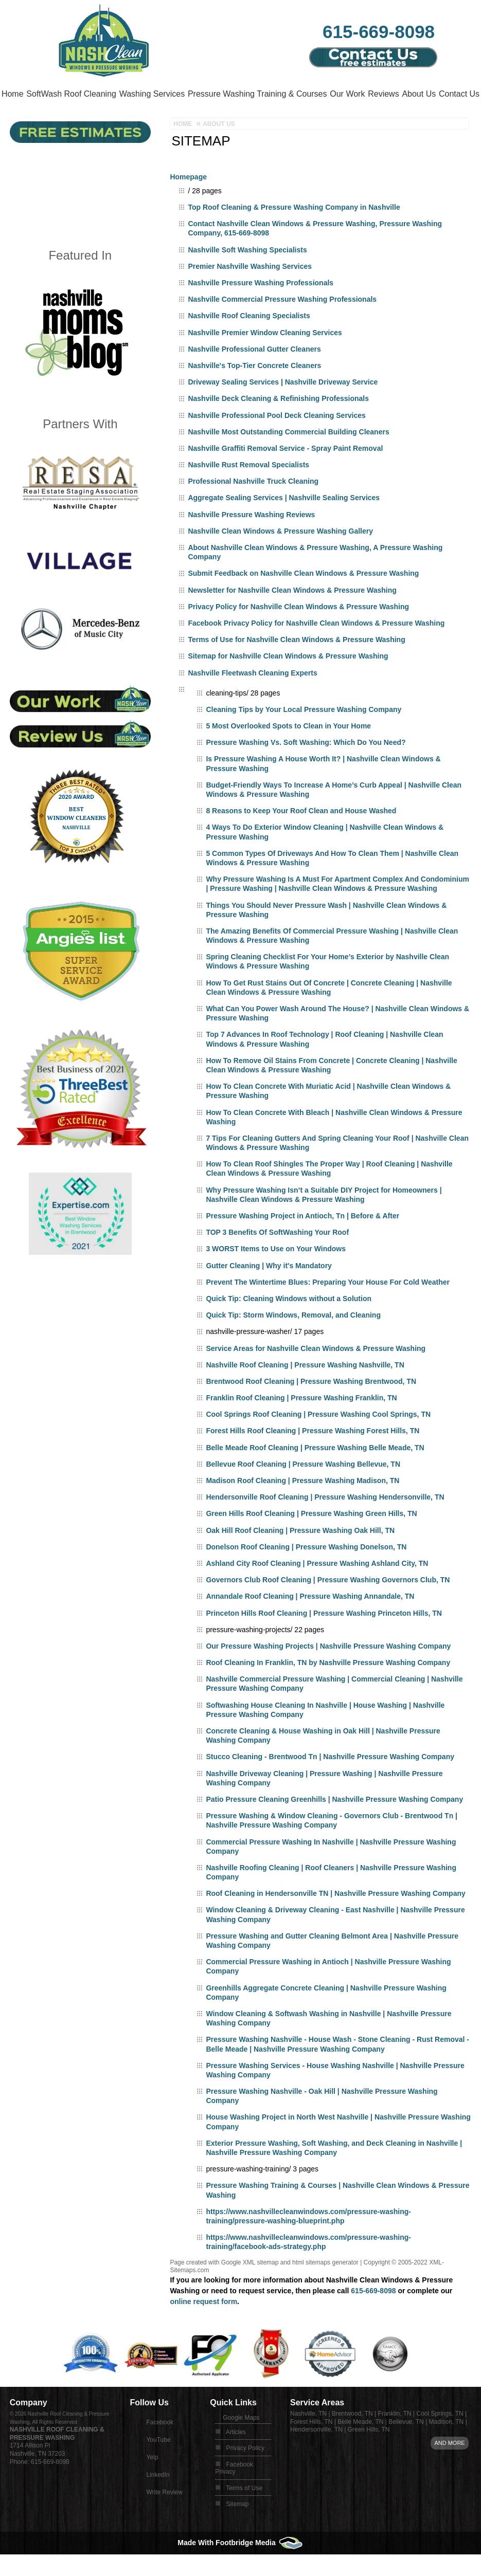  I want to click on Our Work, so click(381, 93).